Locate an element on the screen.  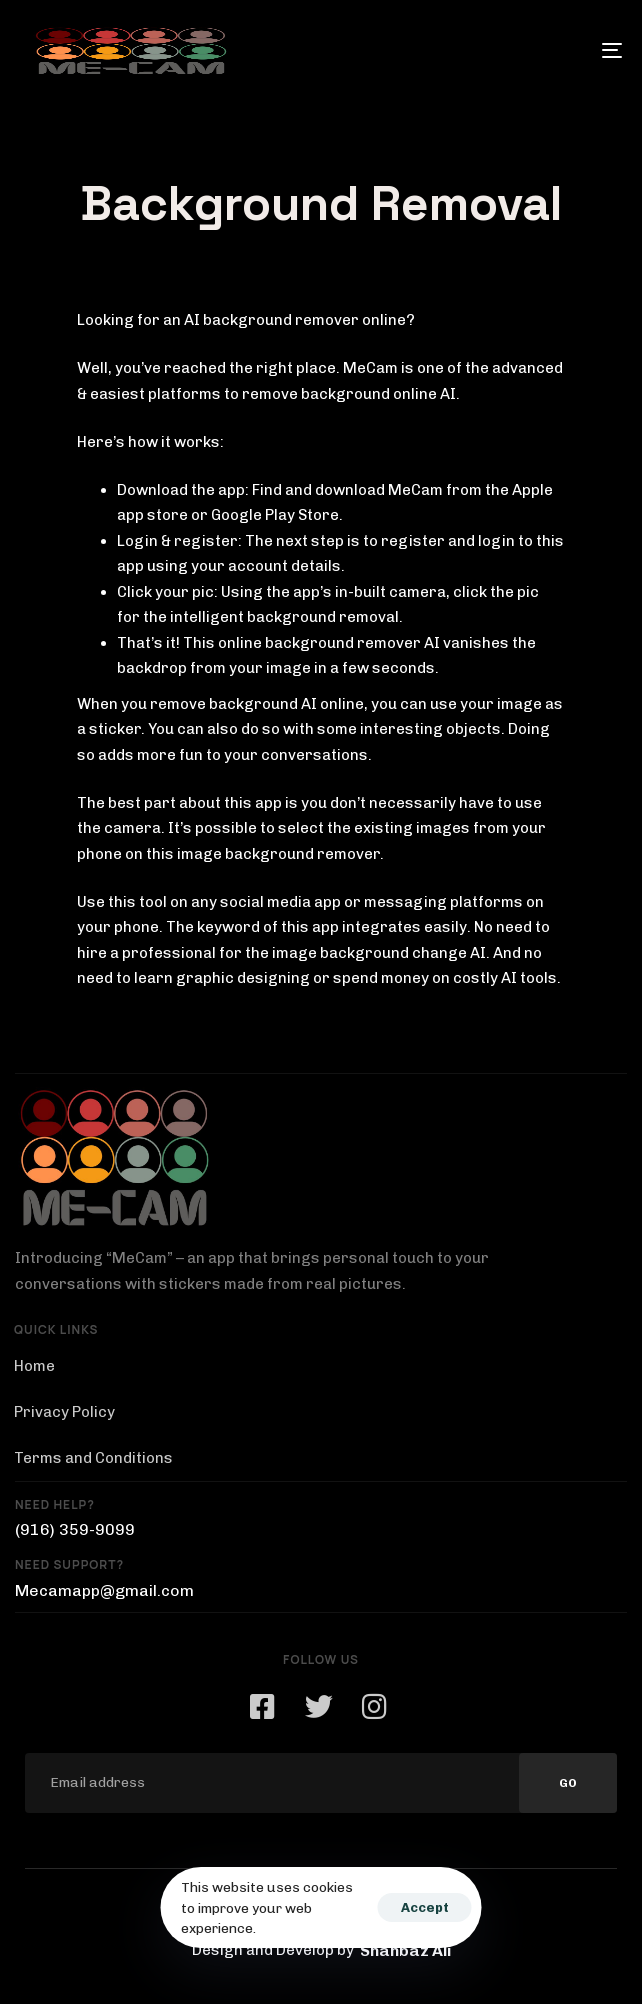
Mecamapp@gmail.com is located at coordinates (104, 1590).